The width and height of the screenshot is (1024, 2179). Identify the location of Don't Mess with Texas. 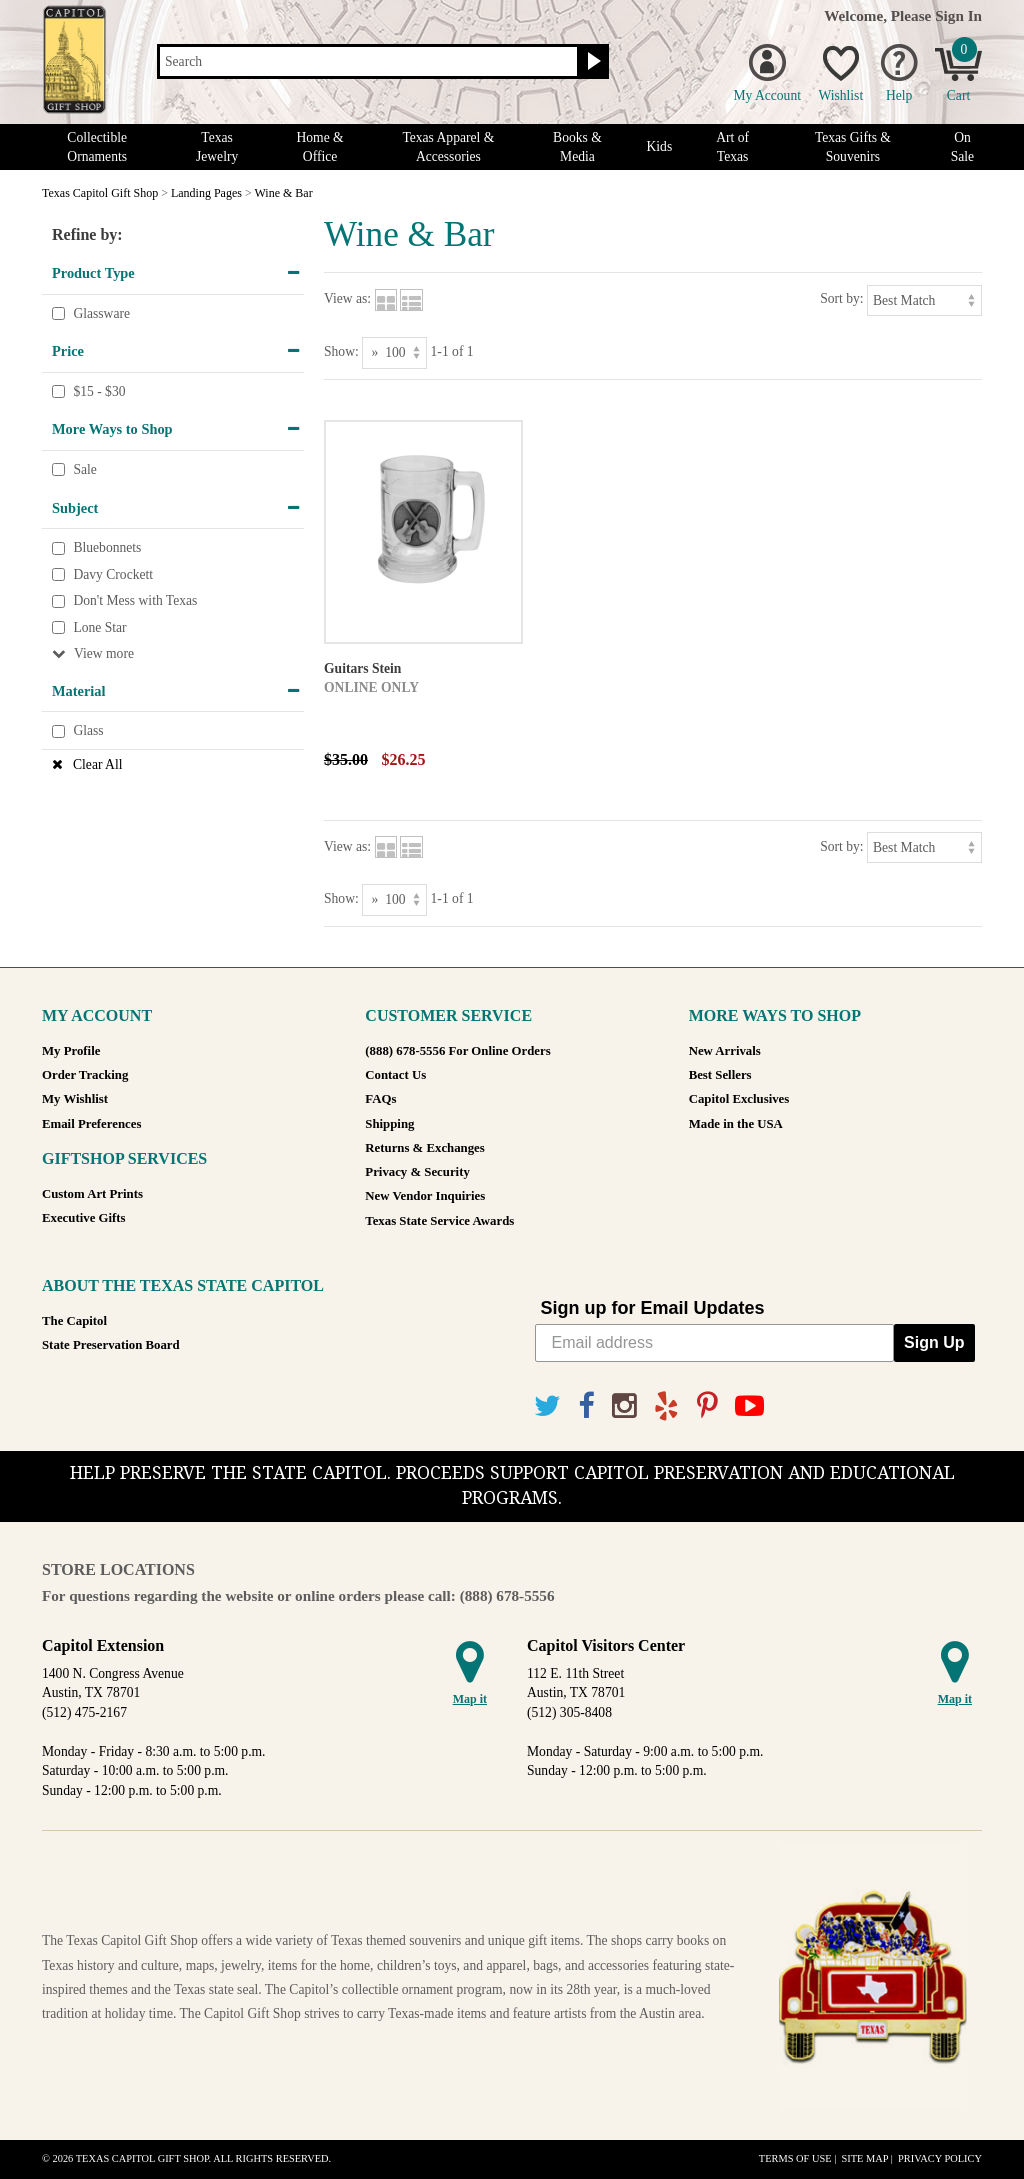
(135, 601).